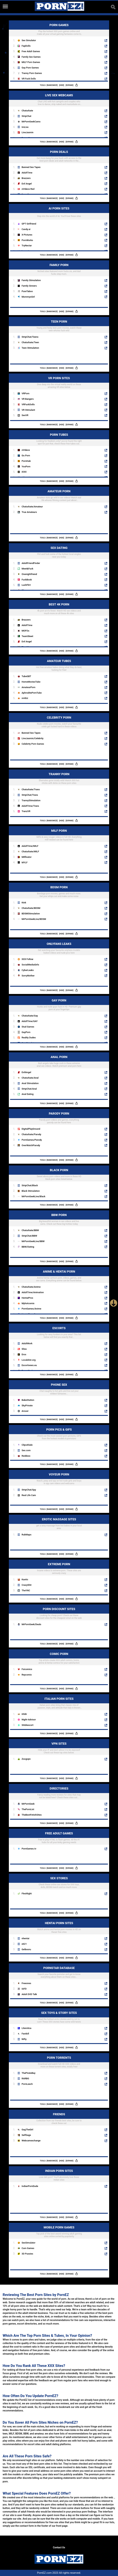  What do you see at coordinates (77, 943) in the screenshot?
I see `ONLYFANS LEAKS` at bounding box center [77, 943].